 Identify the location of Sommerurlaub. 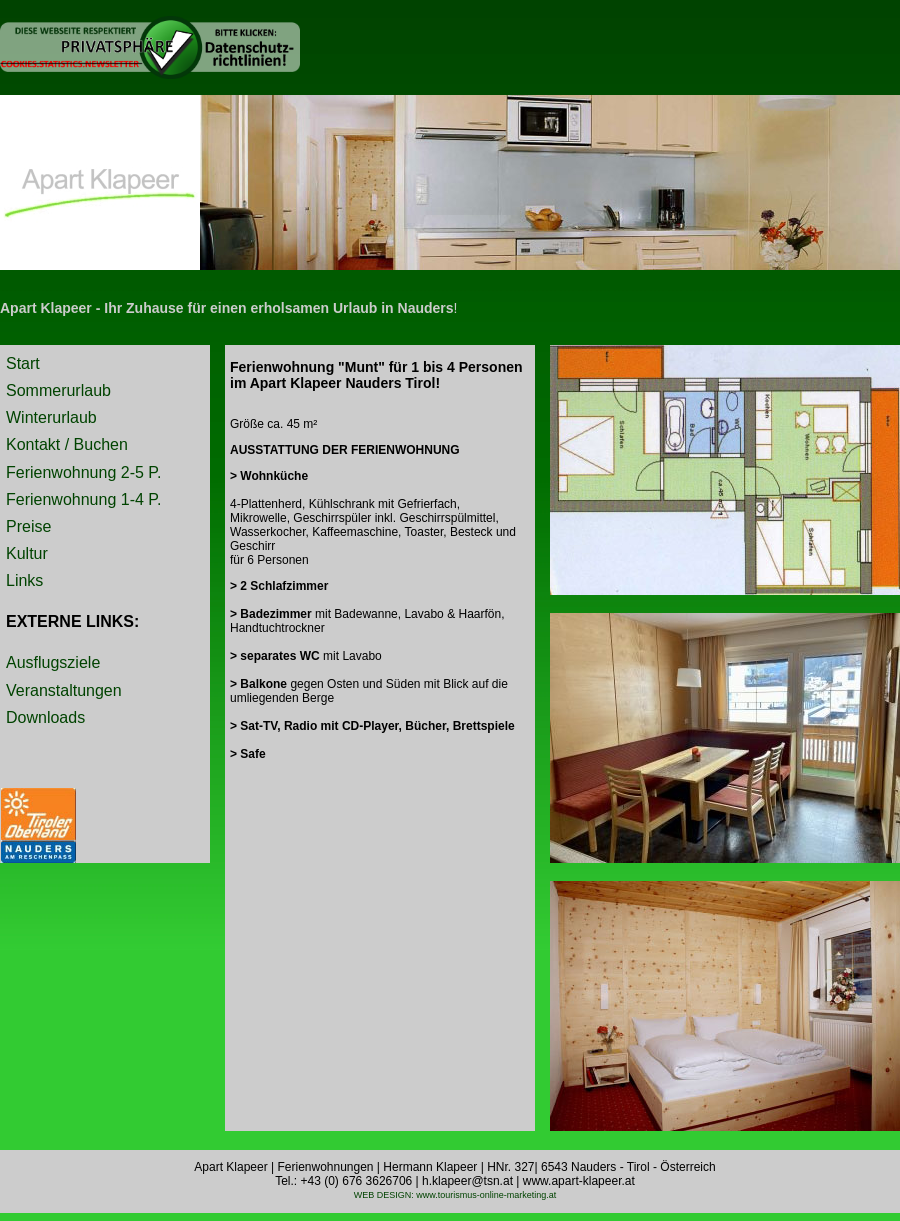
(58, 390).